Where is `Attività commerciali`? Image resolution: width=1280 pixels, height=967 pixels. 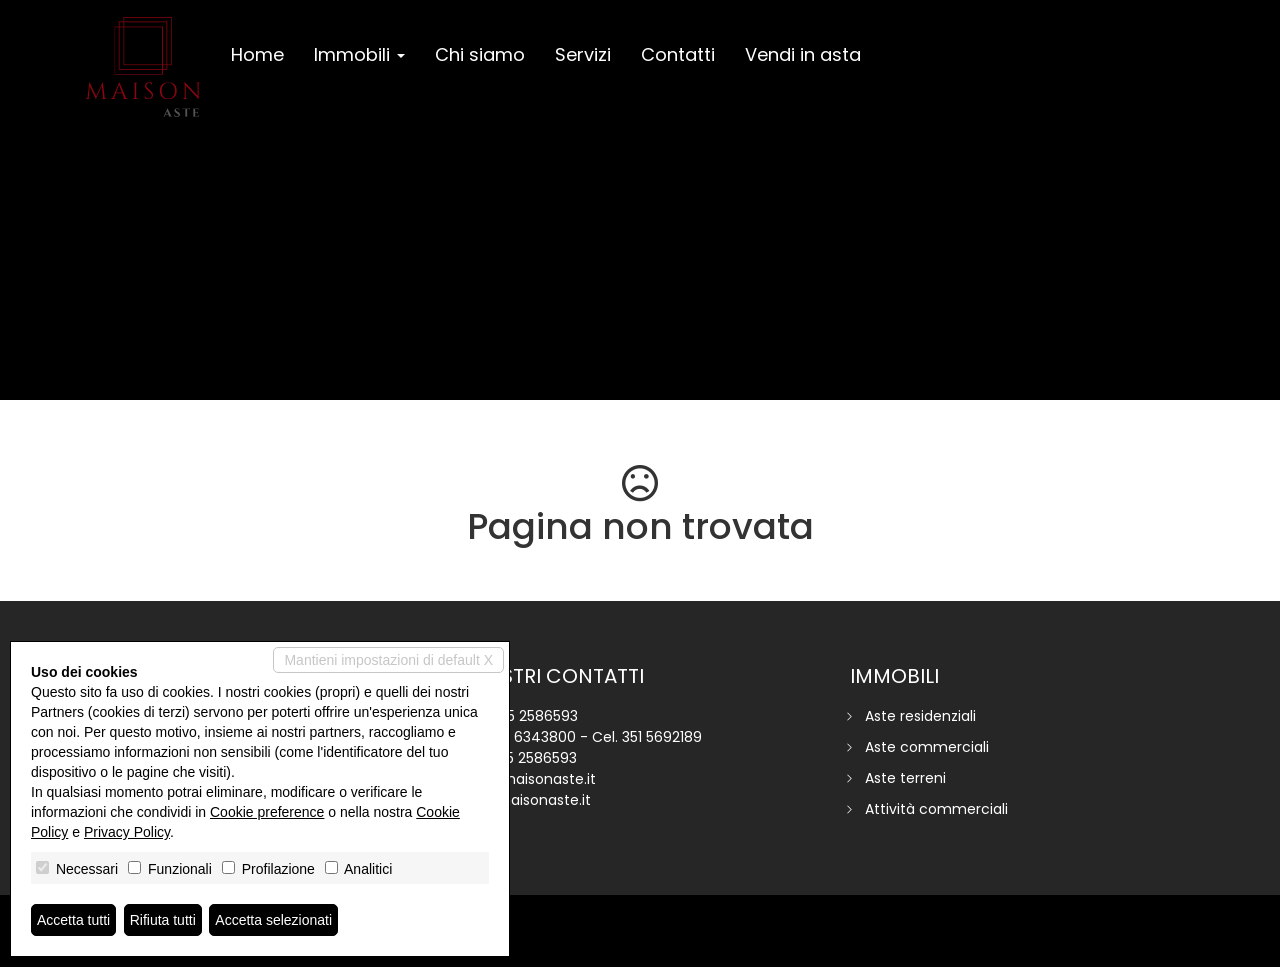 Attività commerciali is located at coordinates (936, 809).